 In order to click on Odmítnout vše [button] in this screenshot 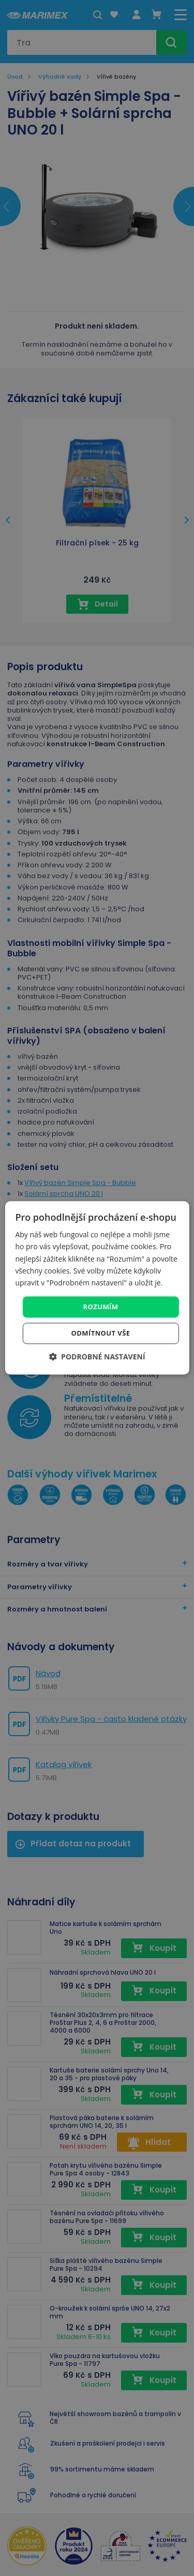, I will do `click(100, 1333)`.